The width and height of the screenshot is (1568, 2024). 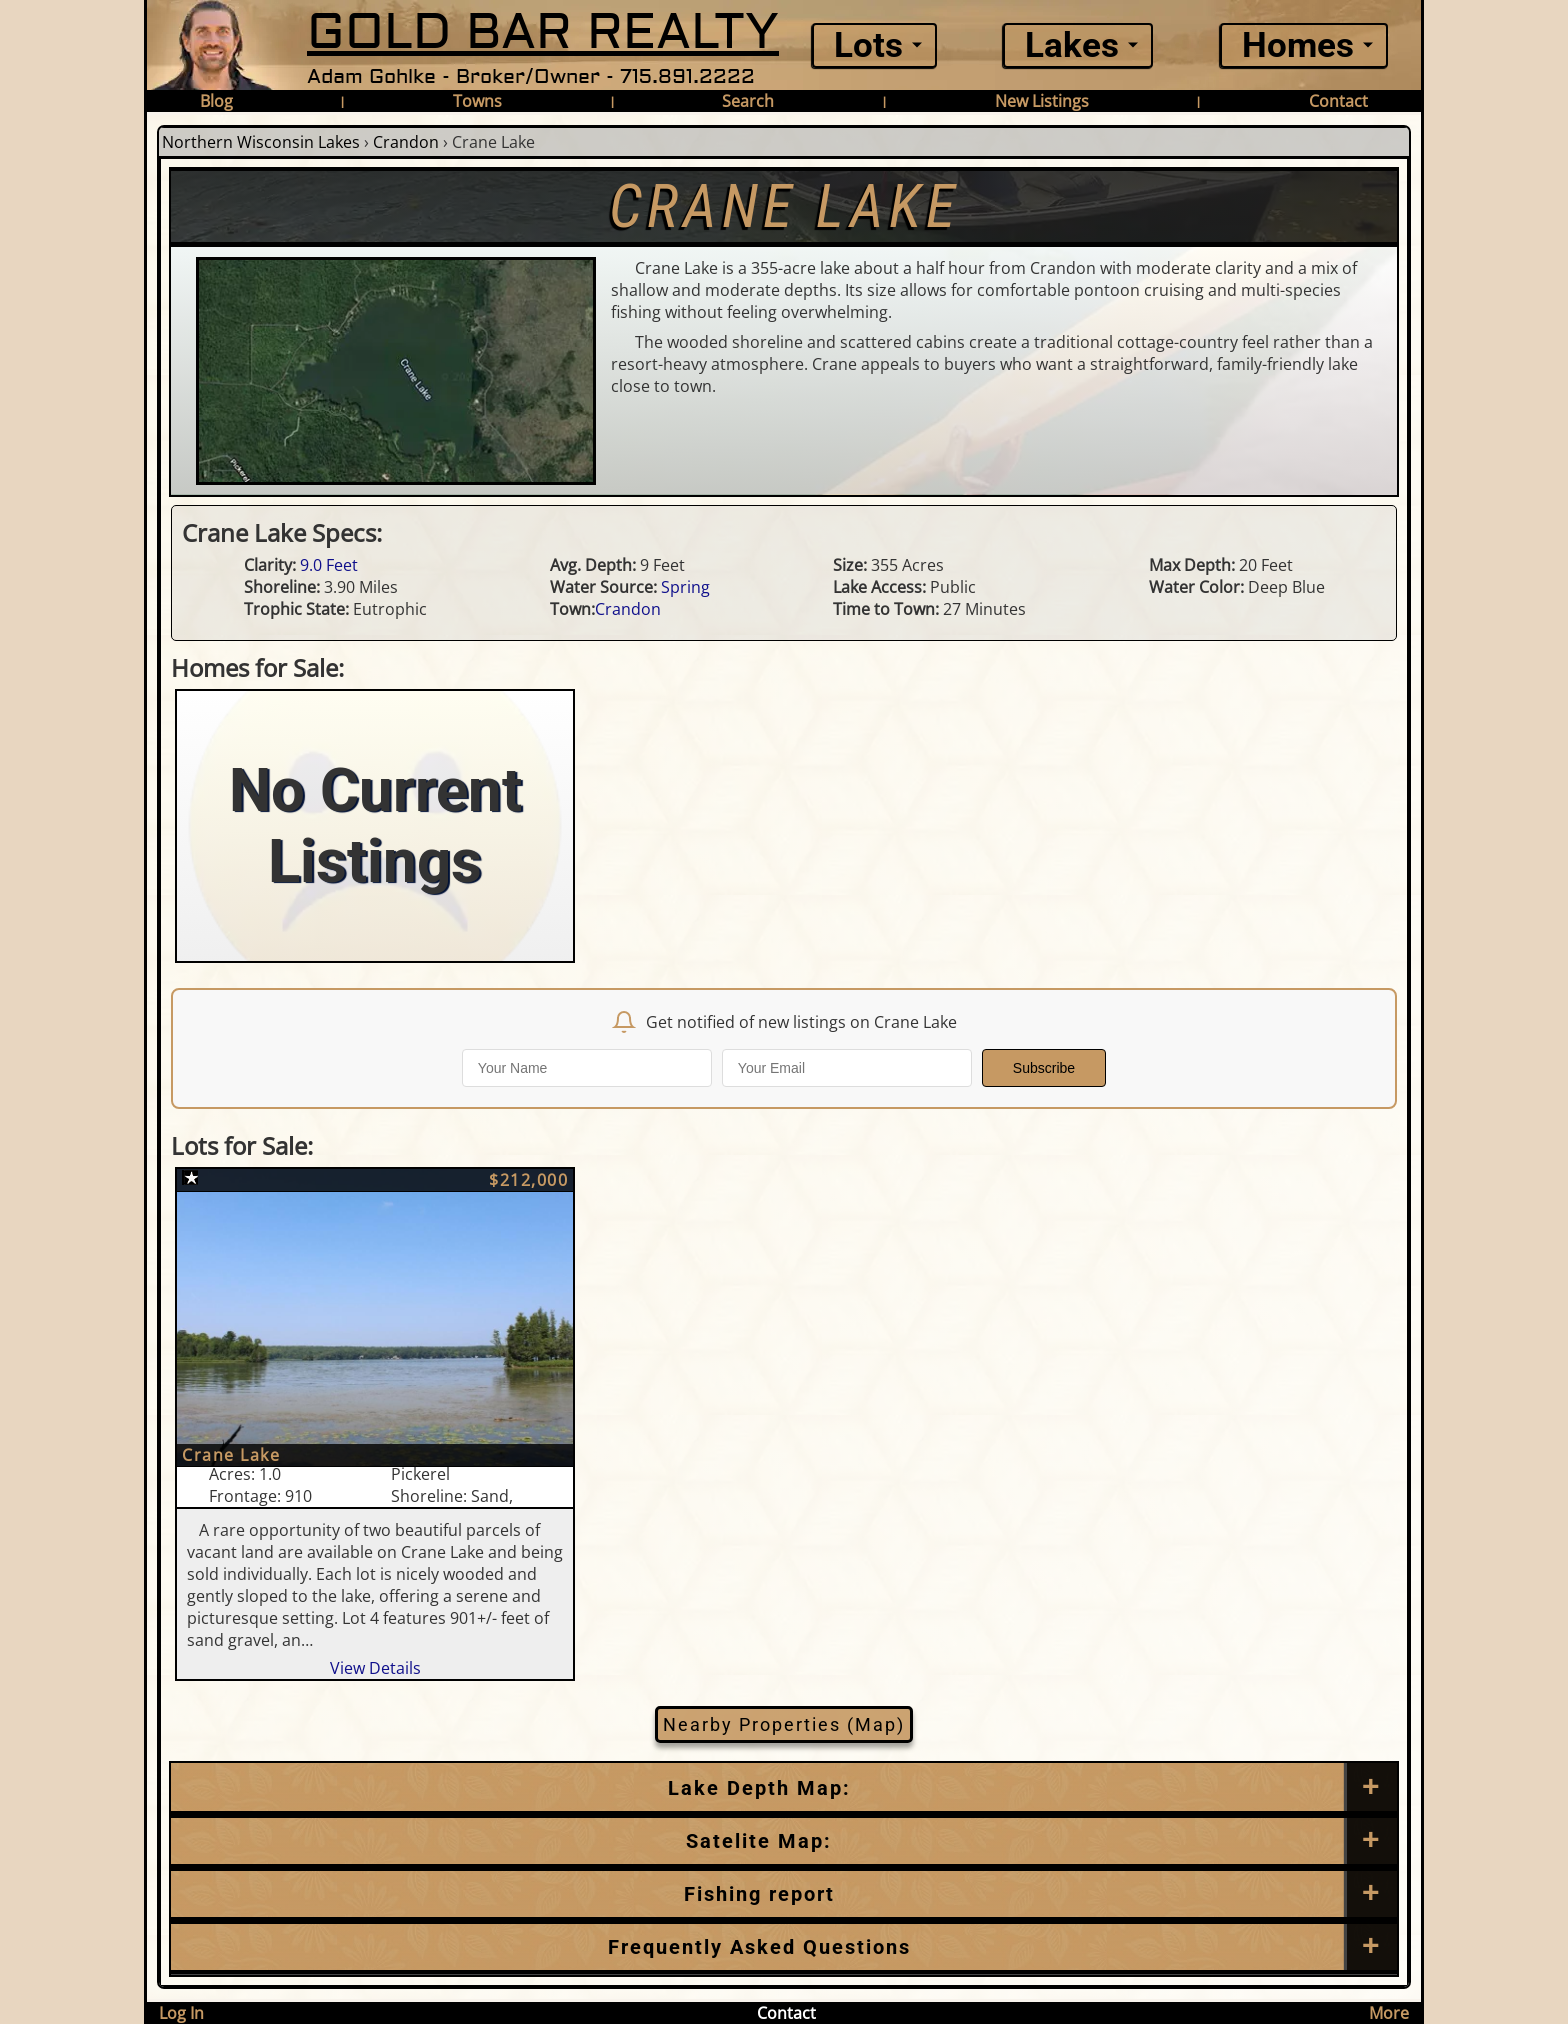 I want to click on Lots, so click(x=868, y=45).